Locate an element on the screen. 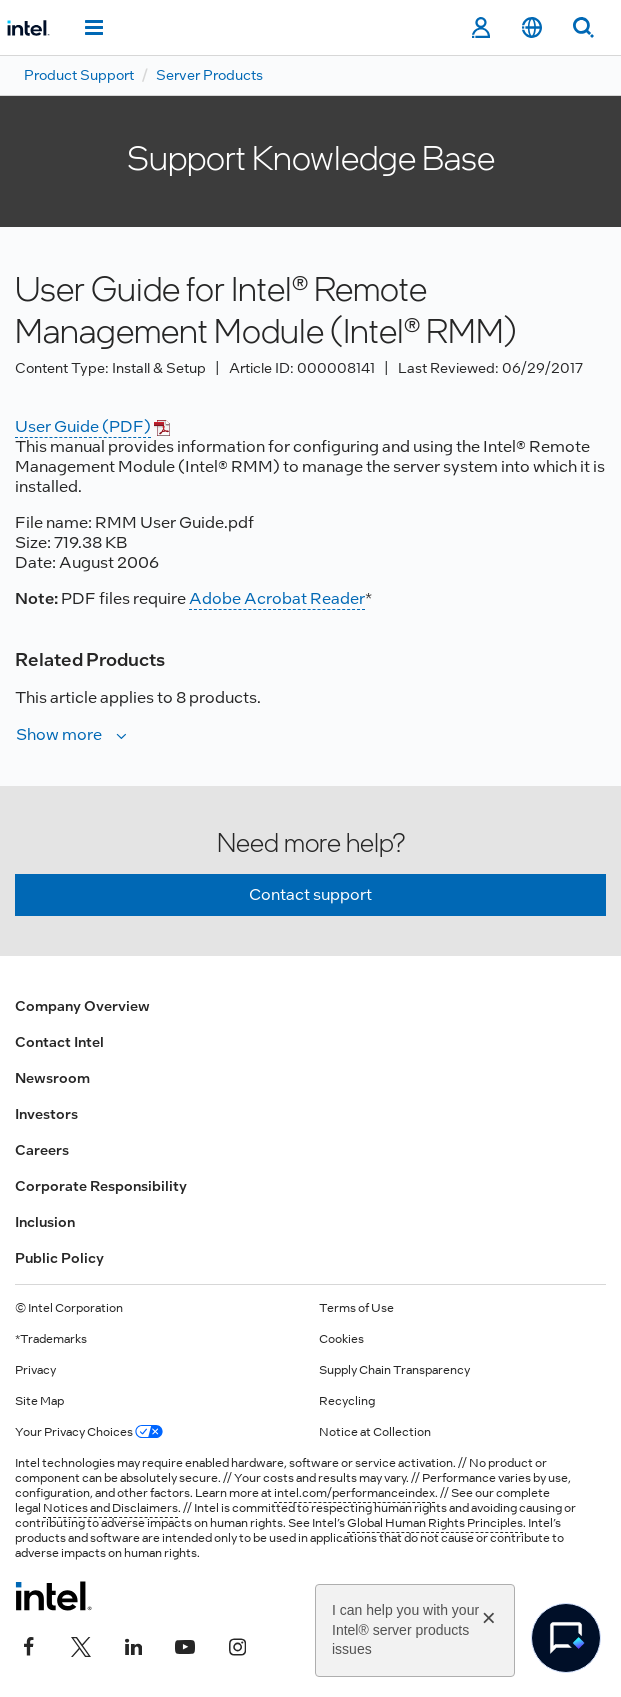 The width and height of the screenshot is (621, 1697). Global Human Rights Principles is located at coordinates (435, 1523).